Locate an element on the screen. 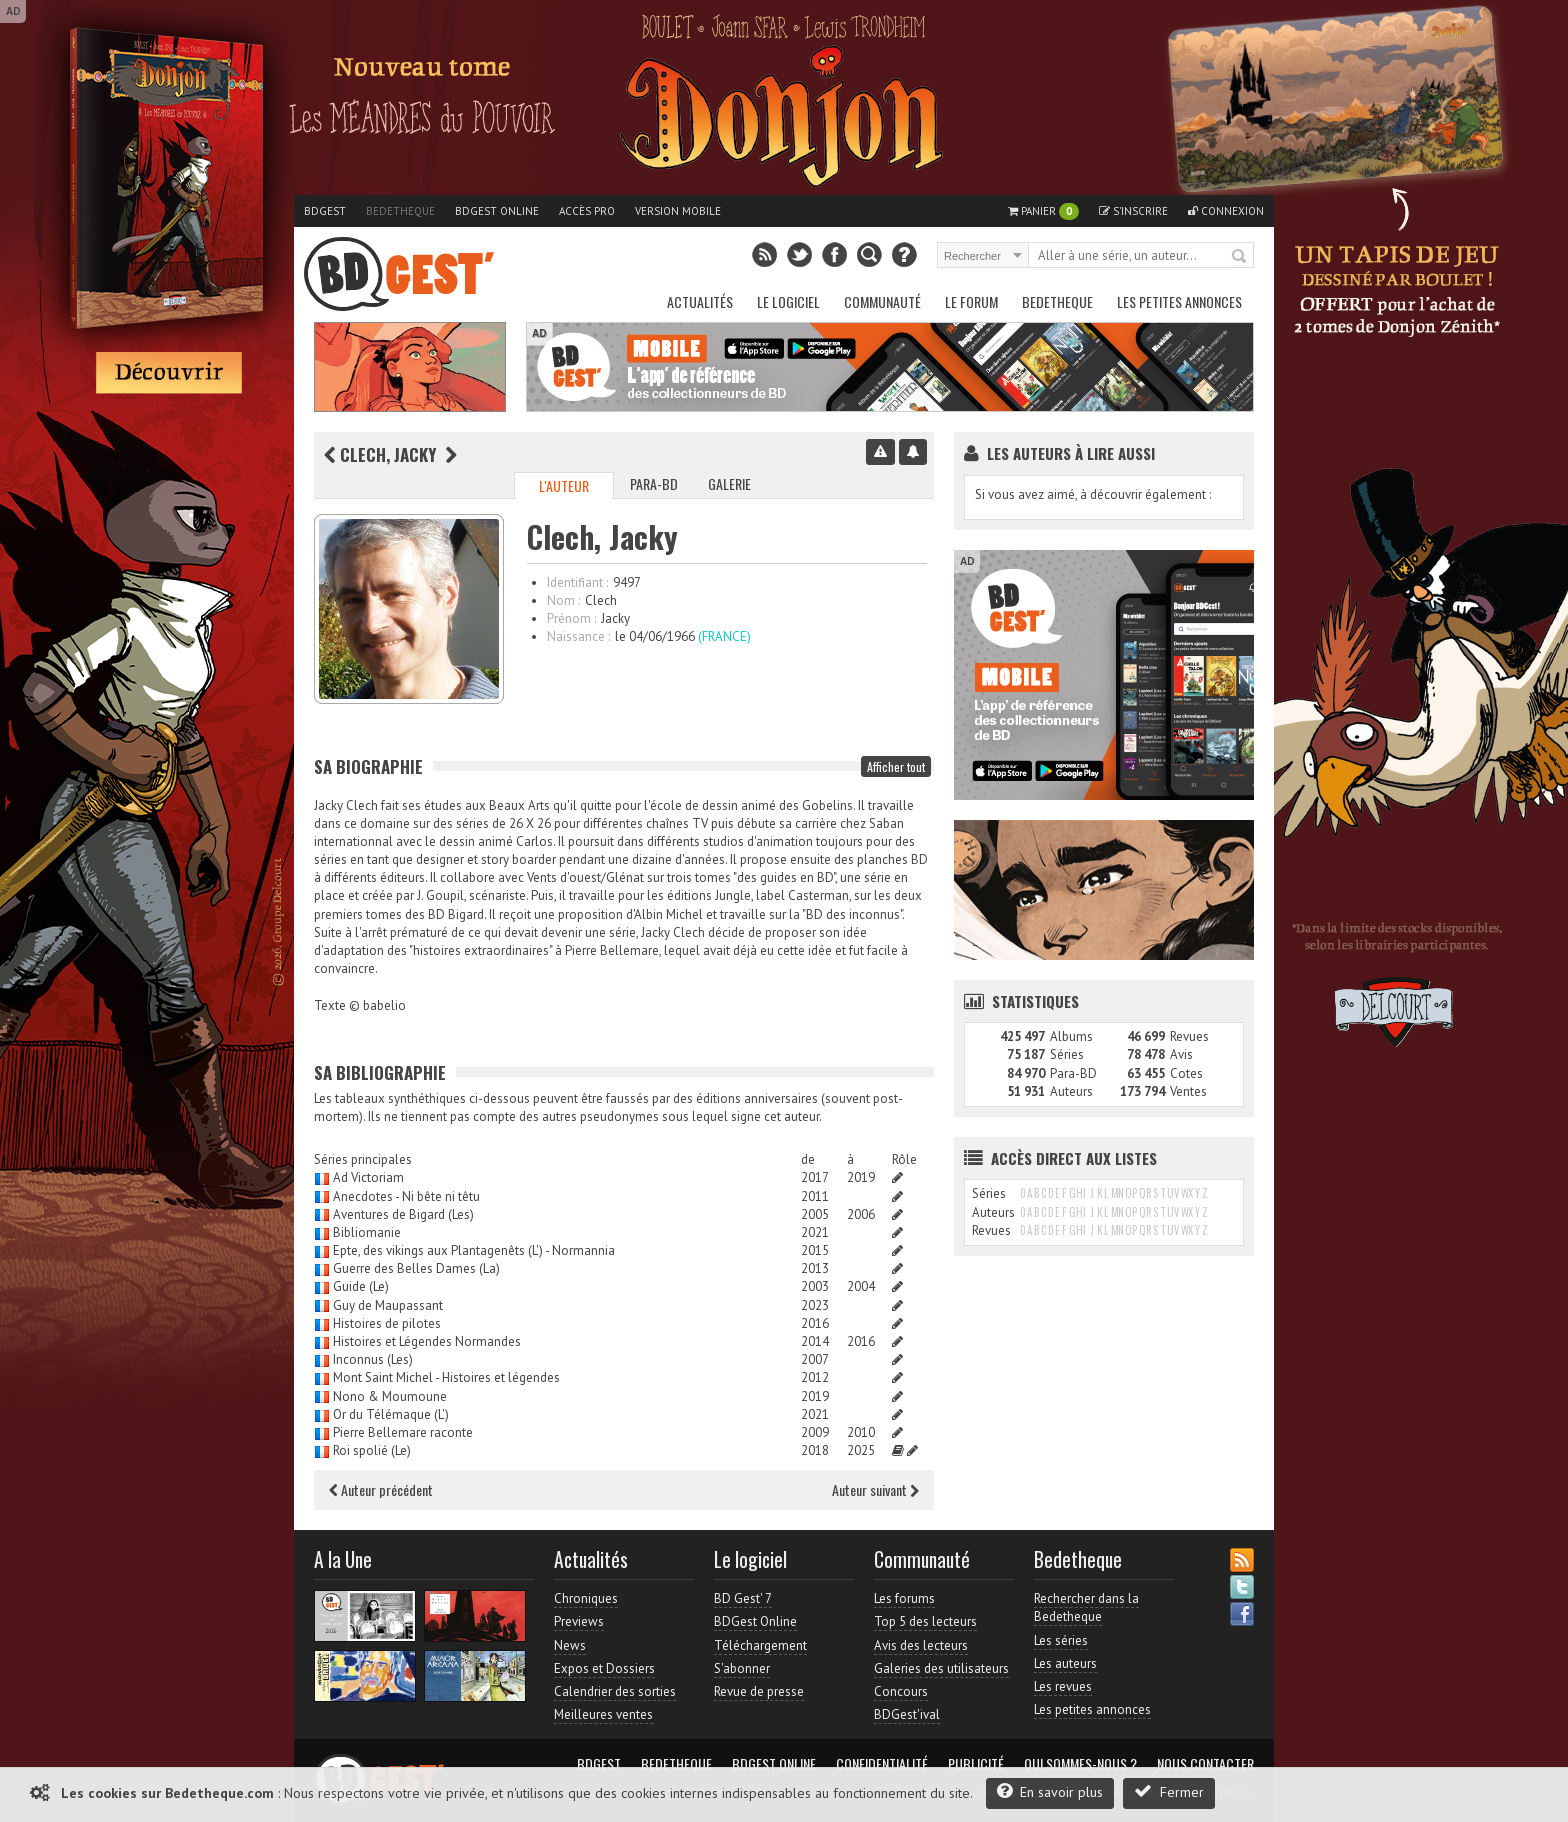 Image resolution: width=1568 pixels, height=1822 pixels. Publicité is located at coordinates (976, 1764).